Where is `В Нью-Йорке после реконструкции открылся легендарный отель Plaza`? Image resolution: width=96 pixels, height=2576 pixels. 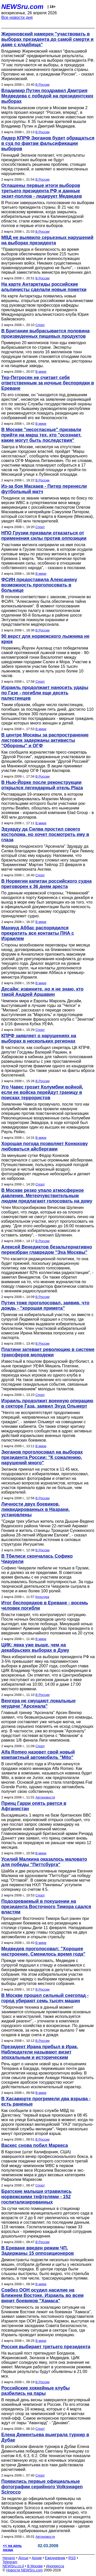 В Нью-Йорке после реконструкции открылся легендарный отель Plaza is located at coordinates (42, 785).